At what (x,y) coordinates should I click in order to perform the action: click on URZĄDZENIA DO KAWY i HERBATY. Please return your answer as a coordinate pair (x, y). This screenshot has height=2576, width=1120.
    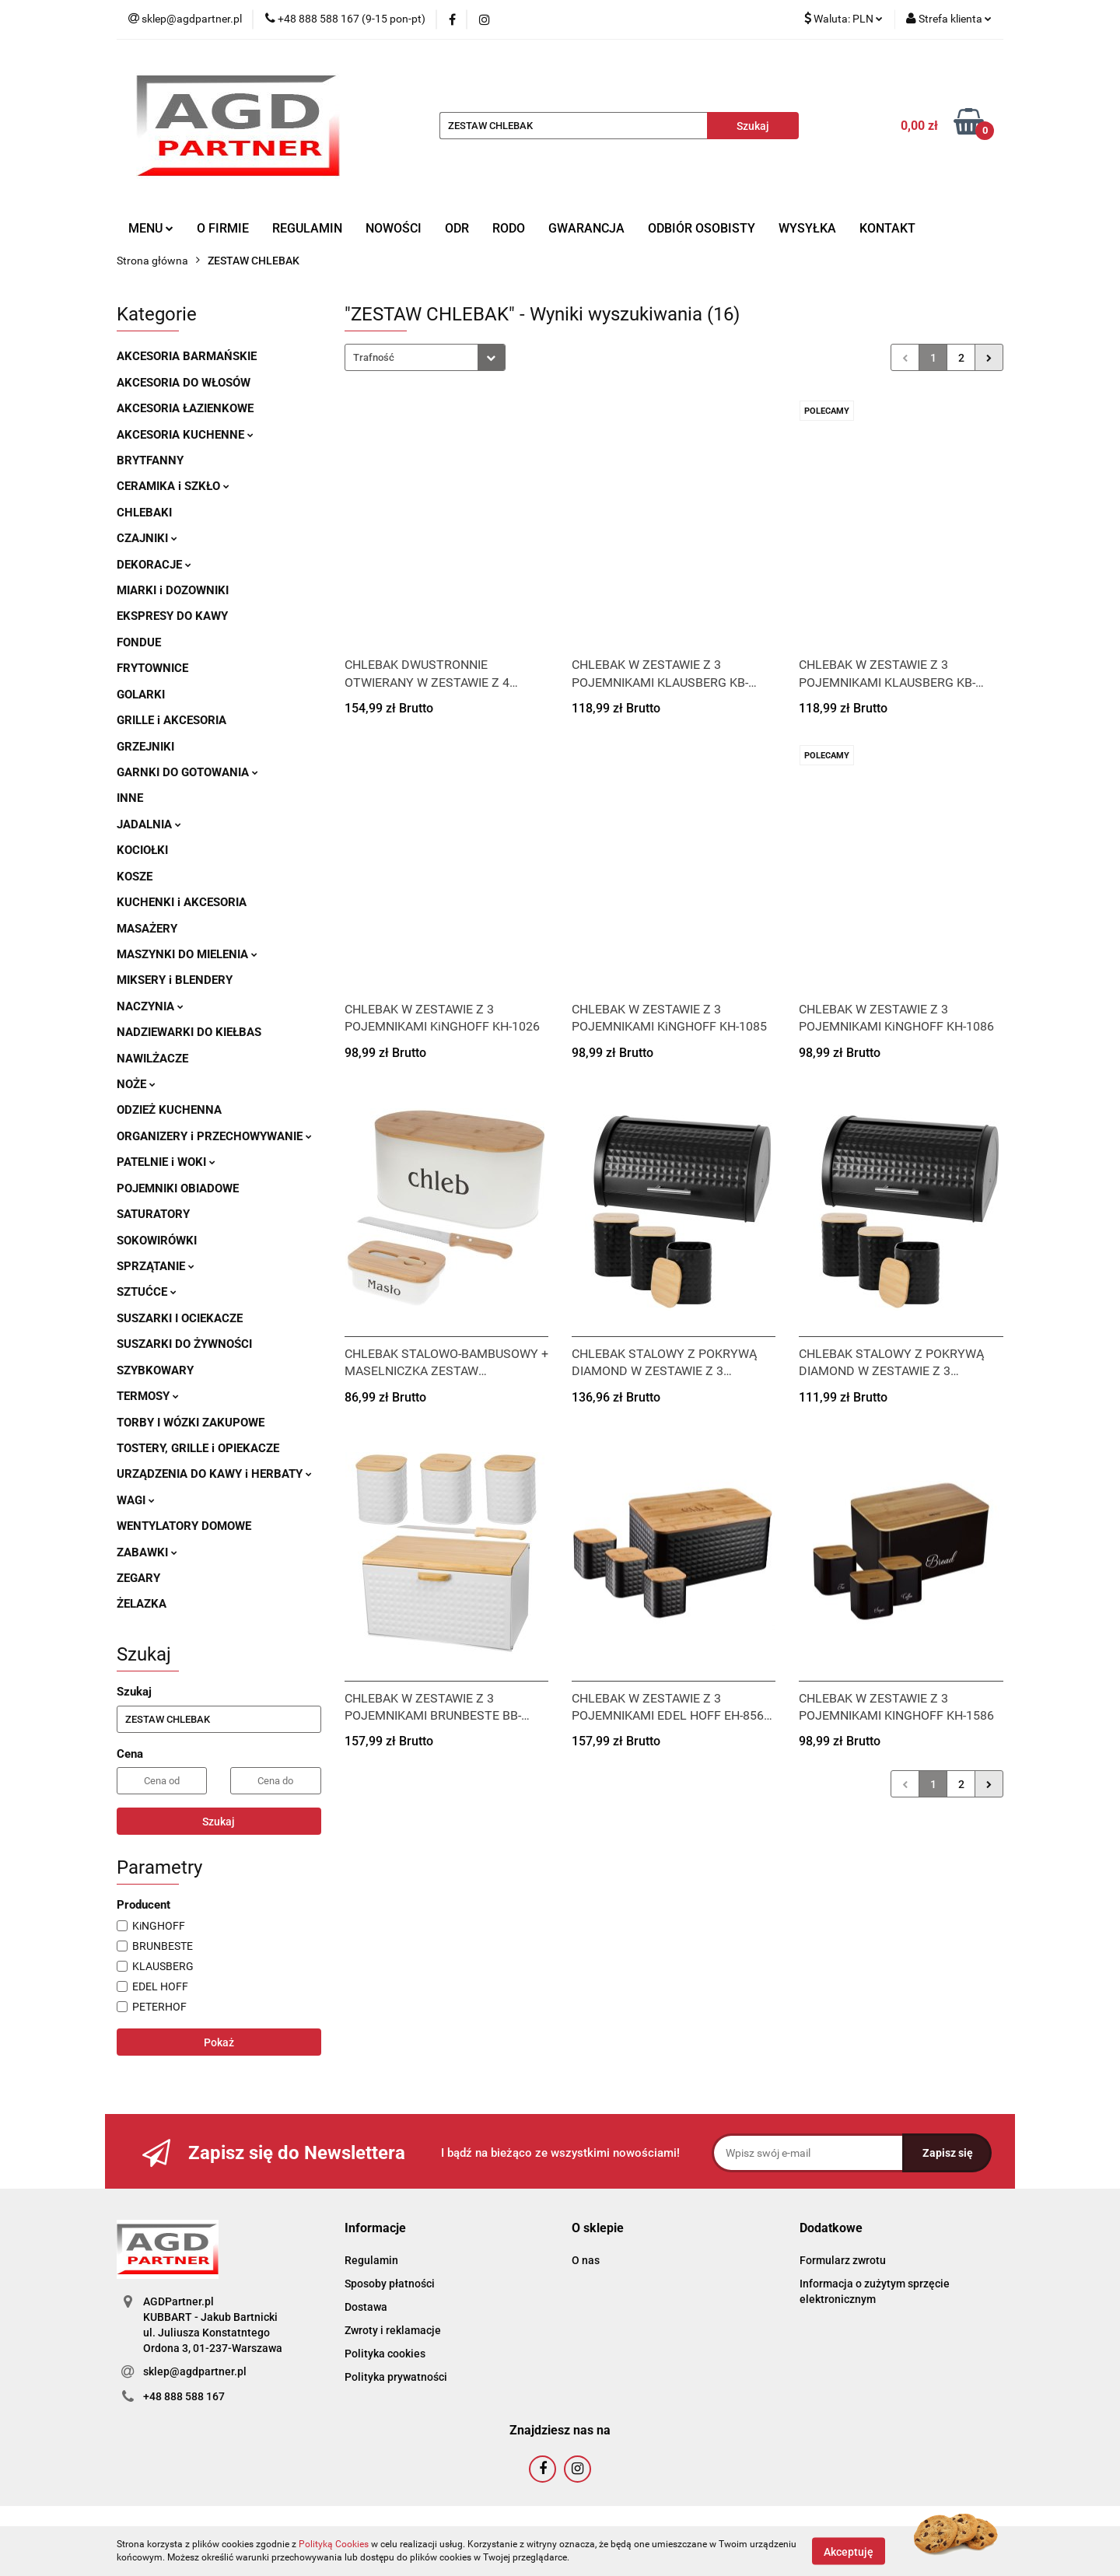
    Looking at the image, I should click on (214, 1474).